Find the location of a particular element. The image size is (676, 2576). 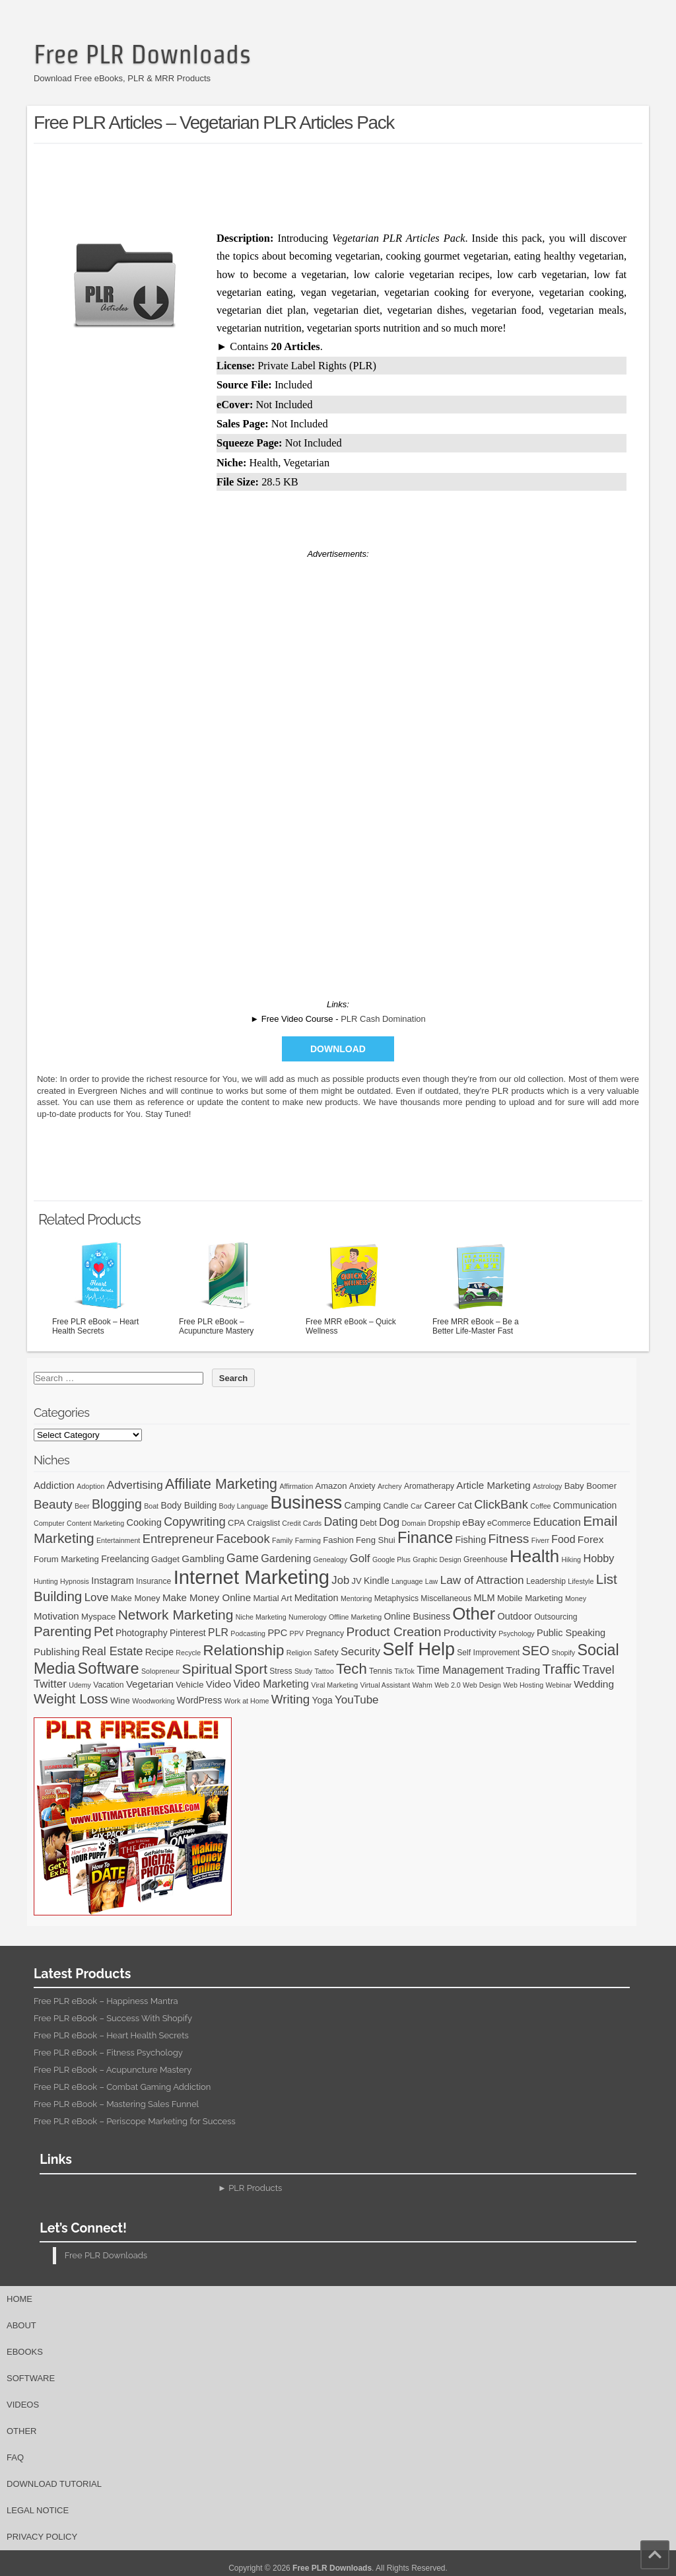

Car is located at coordinates (416, 1506).